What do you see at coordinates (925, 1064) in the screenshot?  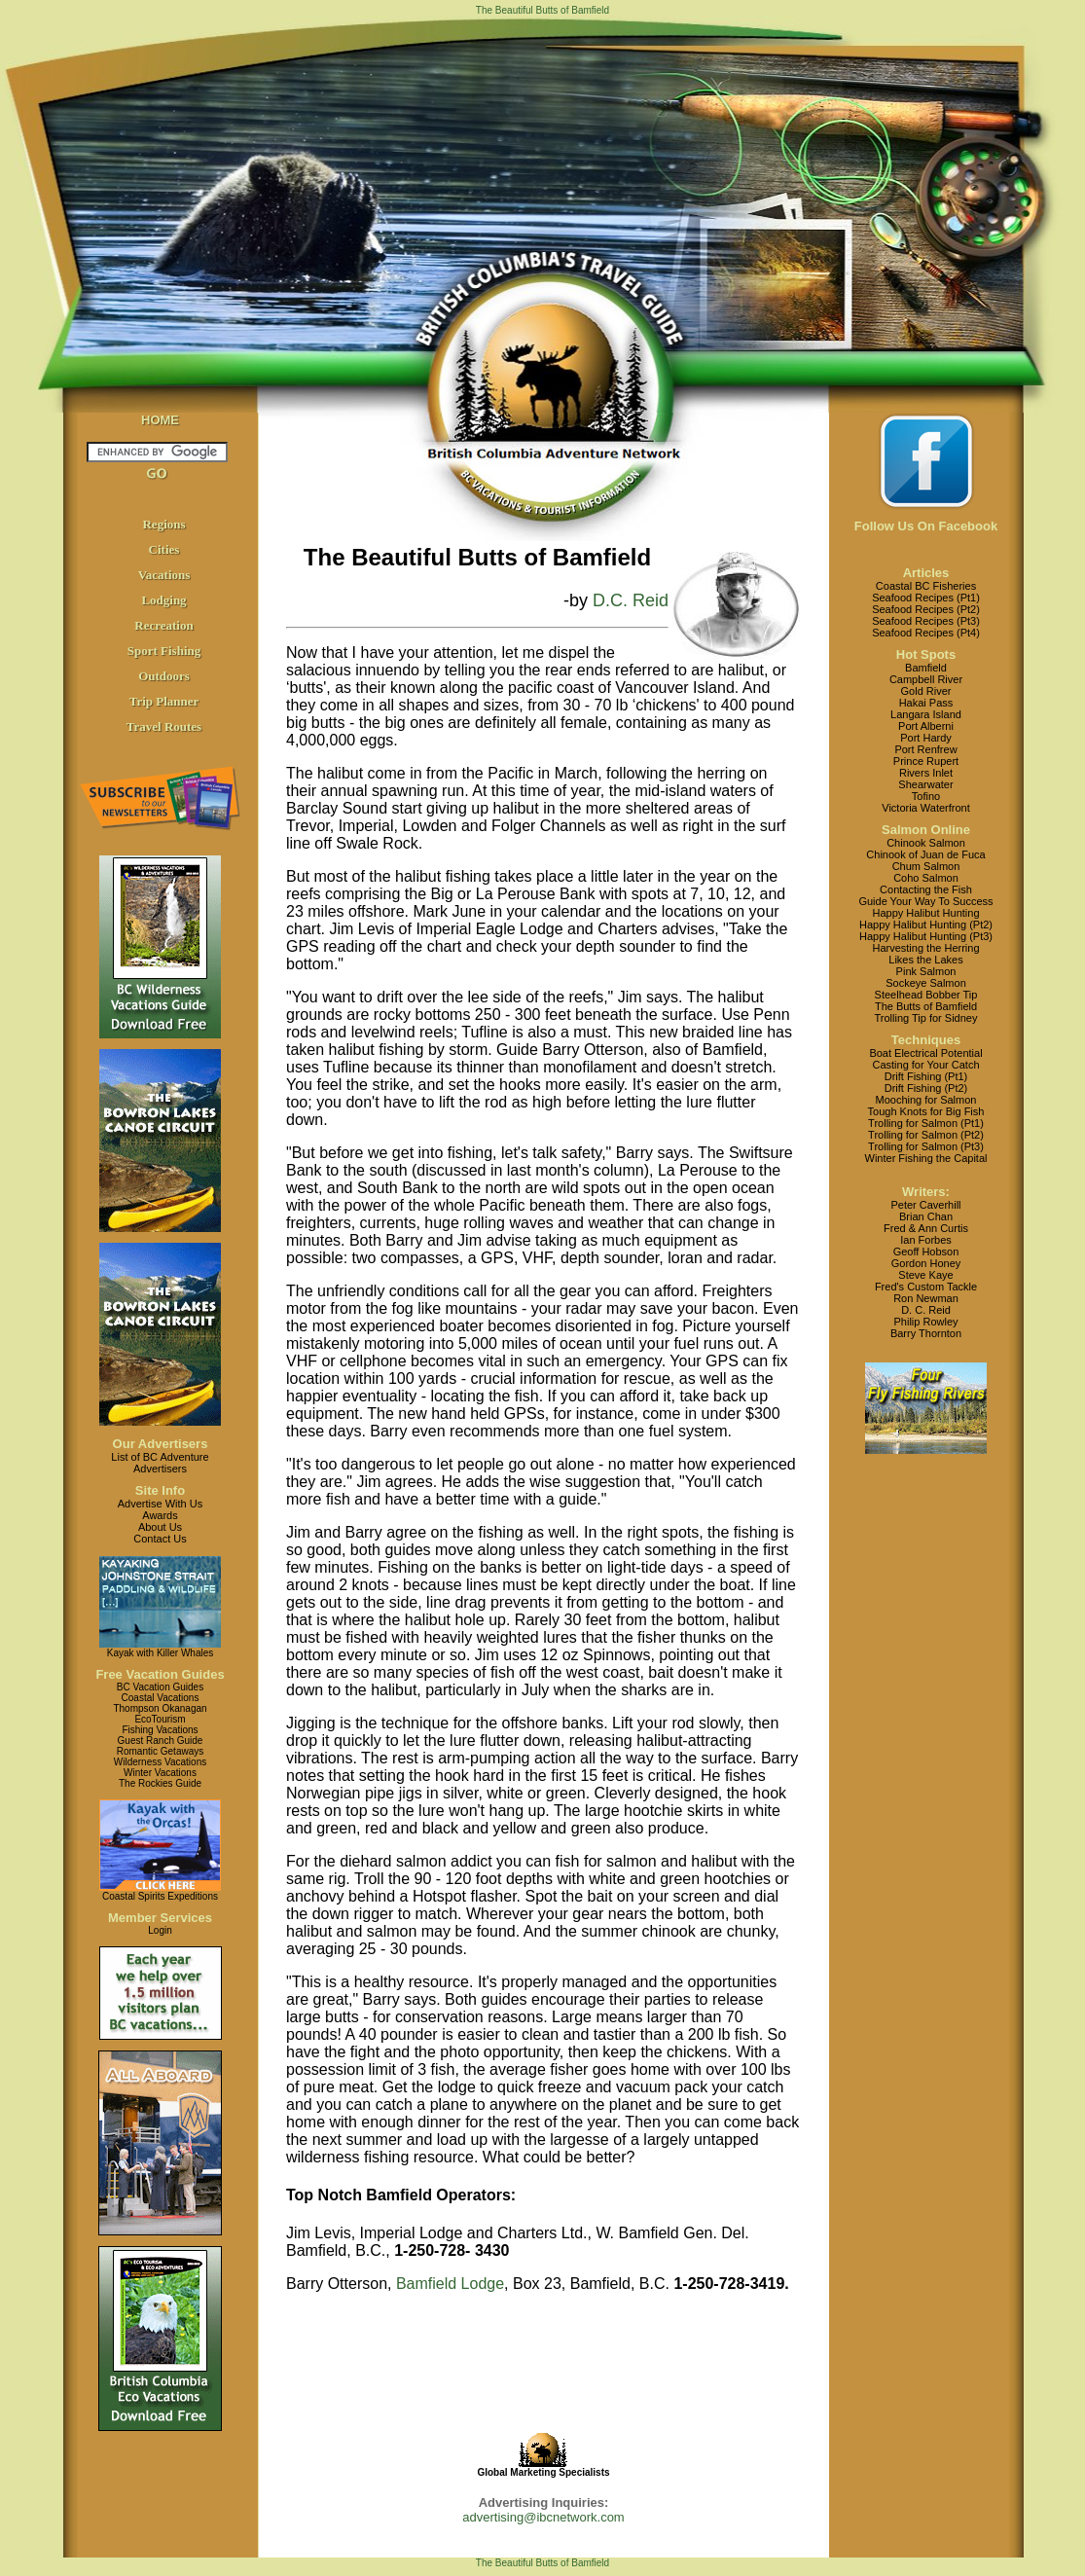 I see `Casting for Your Catch` at bounding box center [925, 1064].